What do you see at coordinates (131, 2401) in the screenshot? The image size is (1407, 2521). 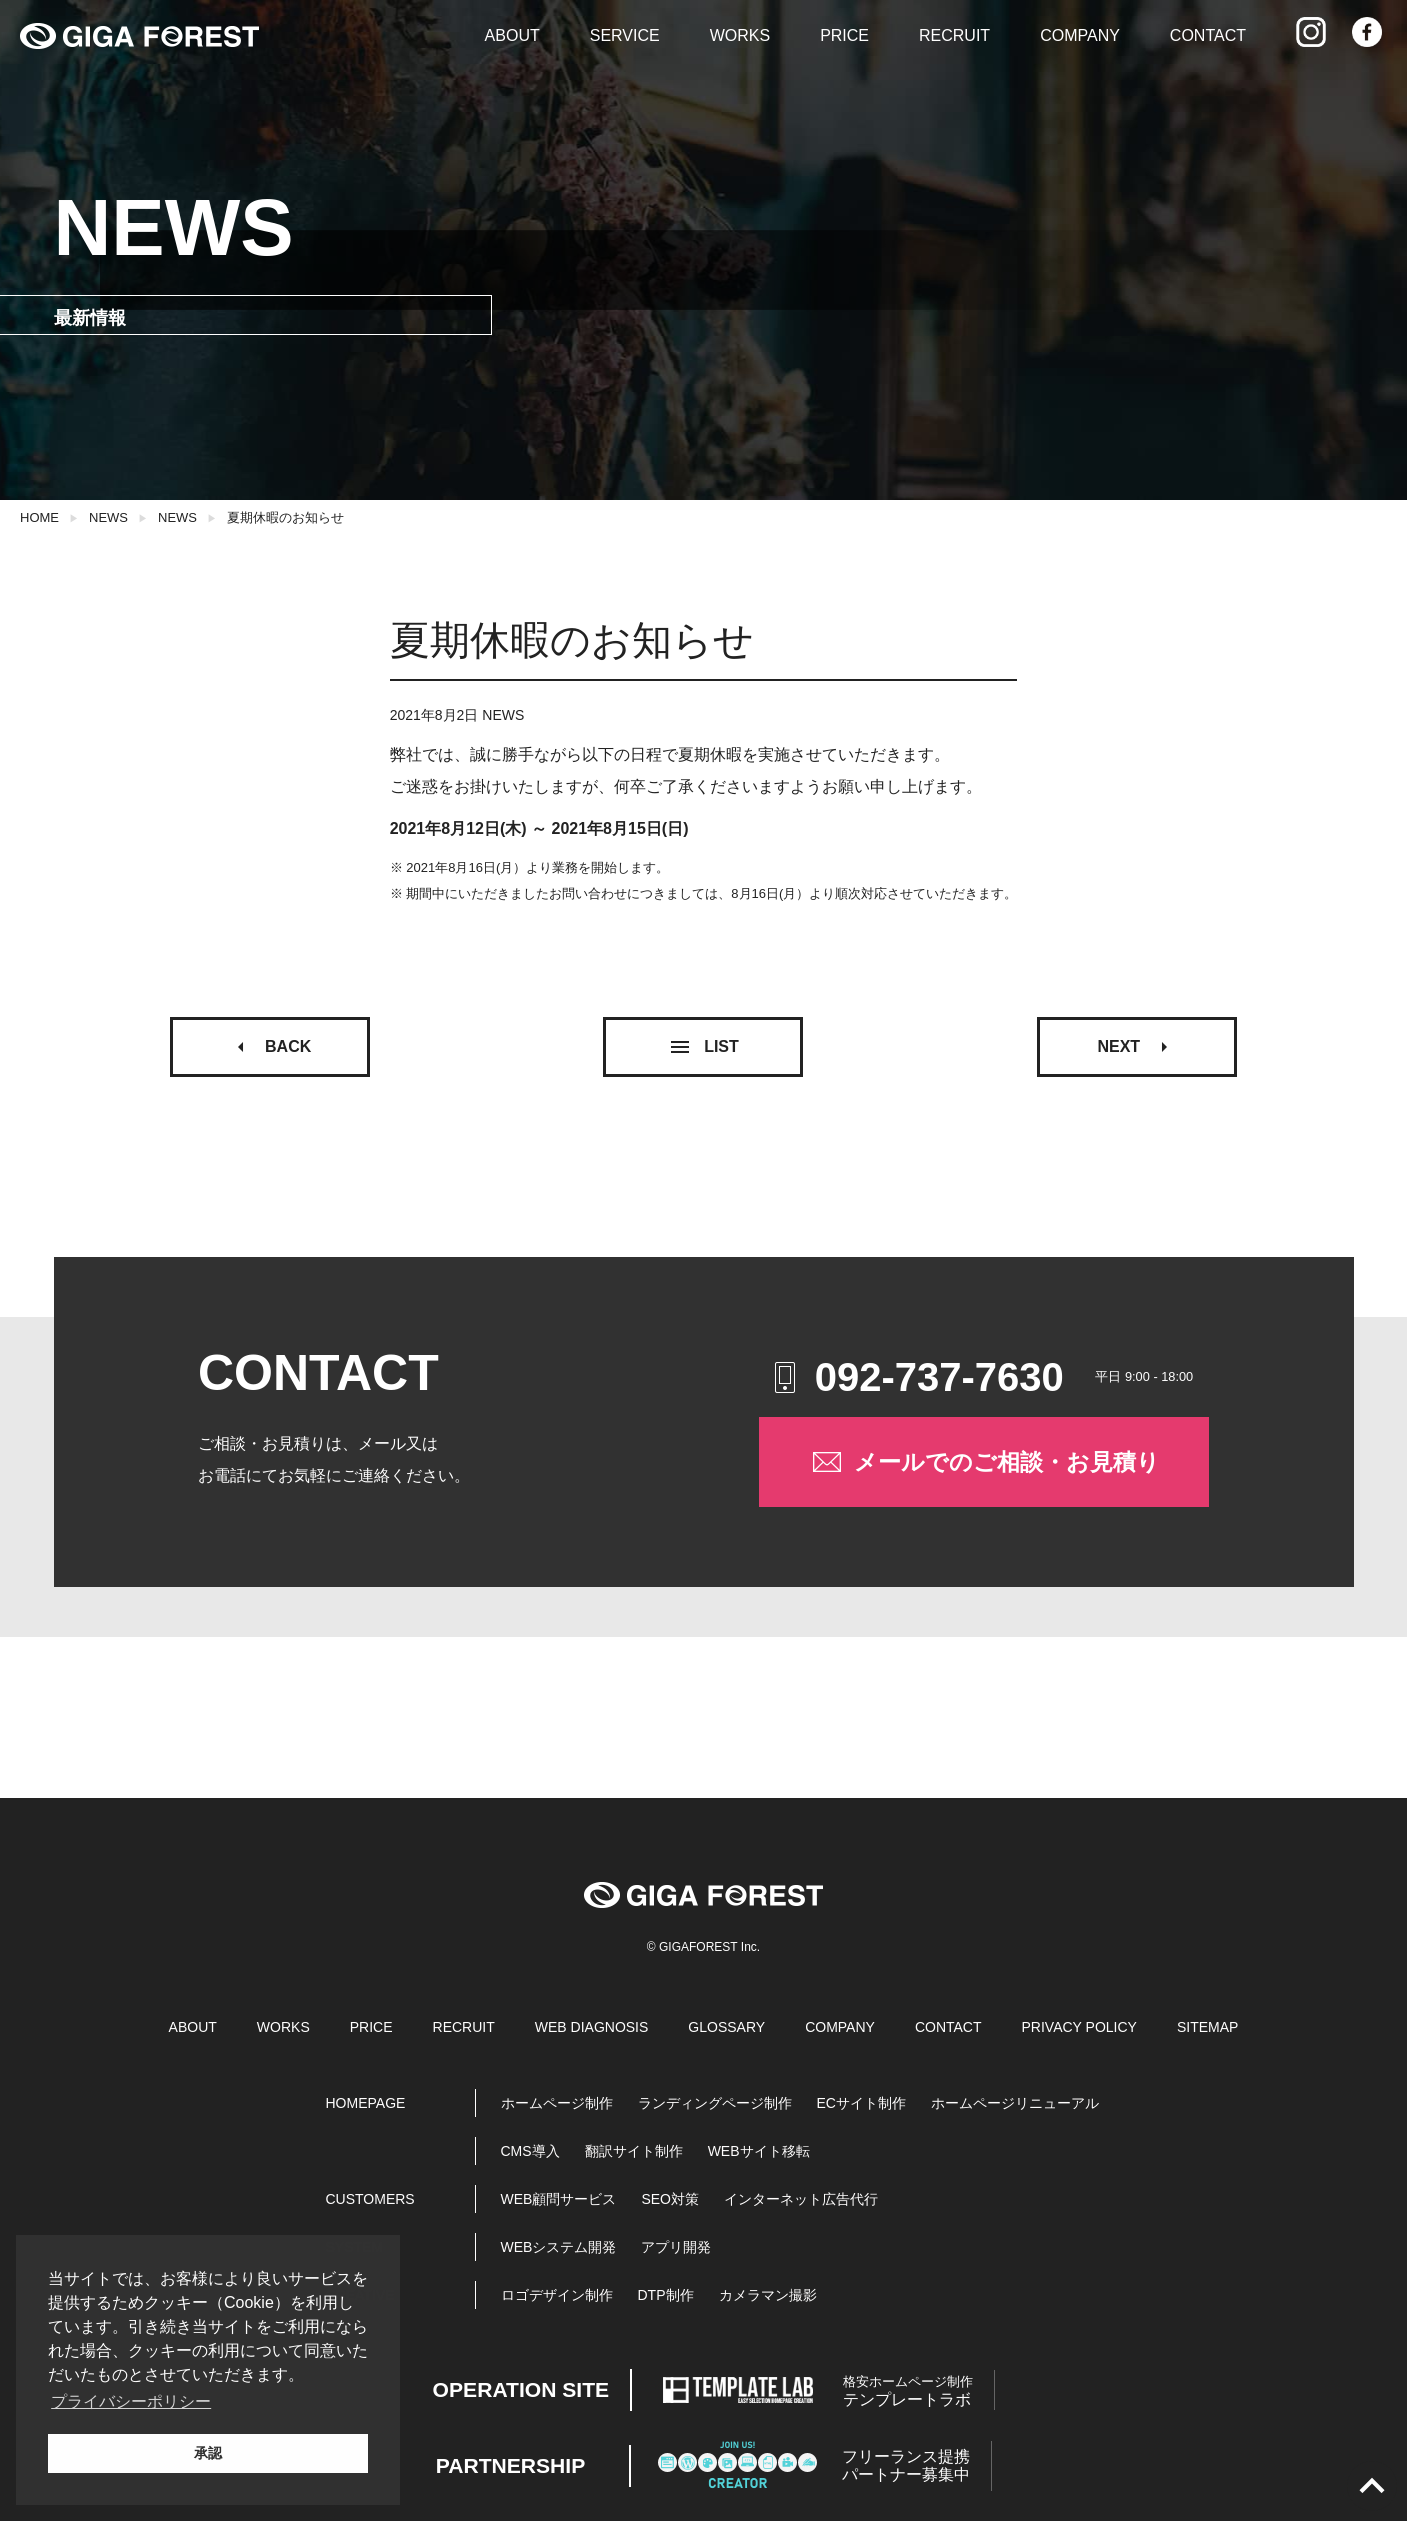 I see `プライバシーポリシー [button]` at bounding box center [131, 2401].